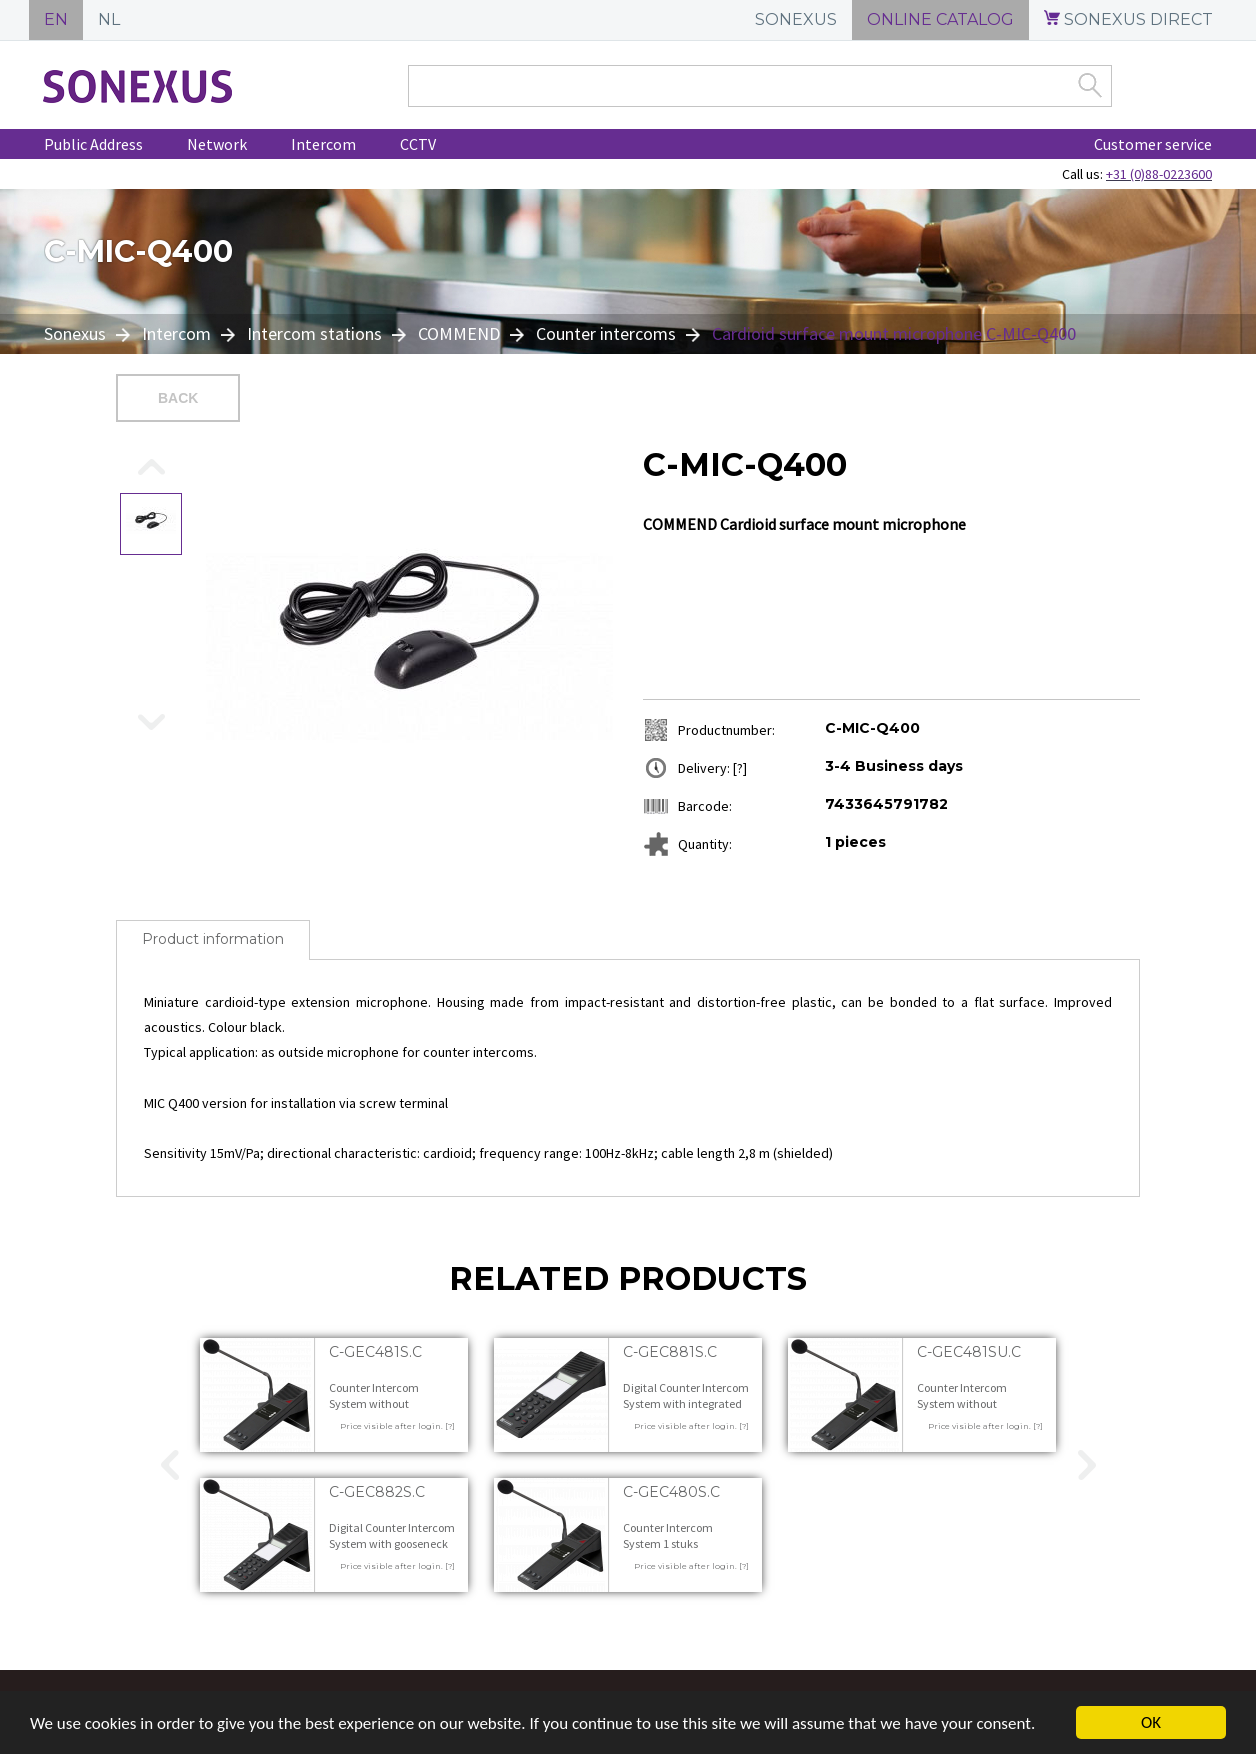  What do you see at coordinates (387, 1411) in the screenshot?
I see `Counter Intercom System without microphone for outside station 1 stuks` at bounding box center [387, 1411].